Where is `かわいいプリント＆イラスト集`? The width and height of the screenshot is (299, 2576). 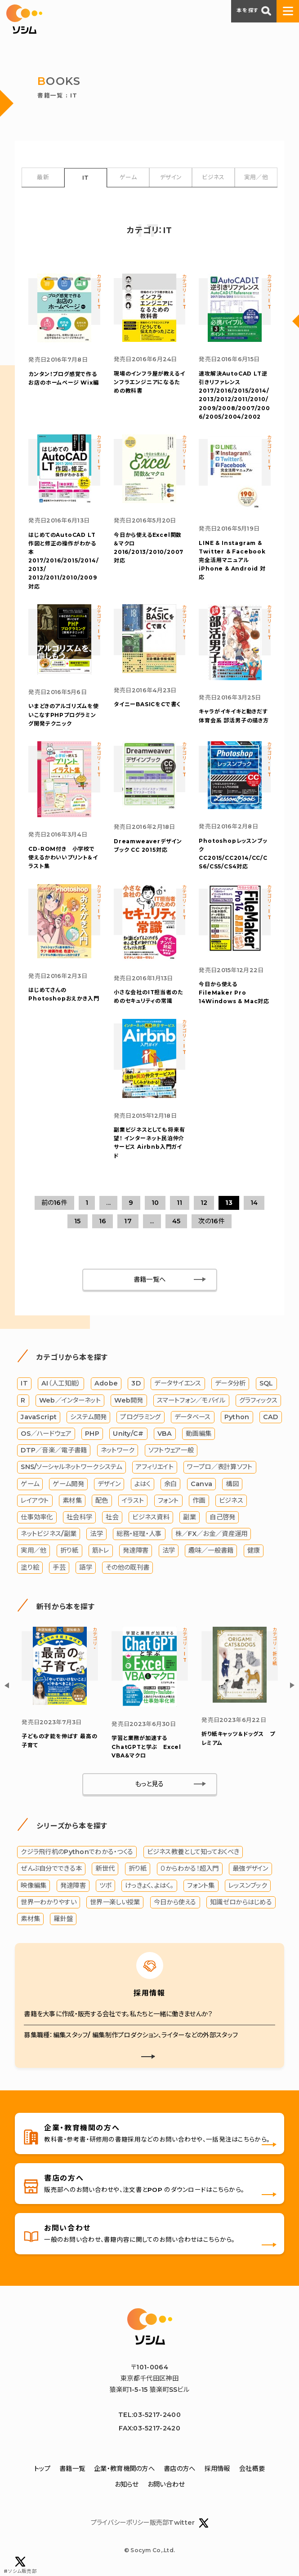
かわいいプリント＆イラスト集 is located at coordinates (63, 857).